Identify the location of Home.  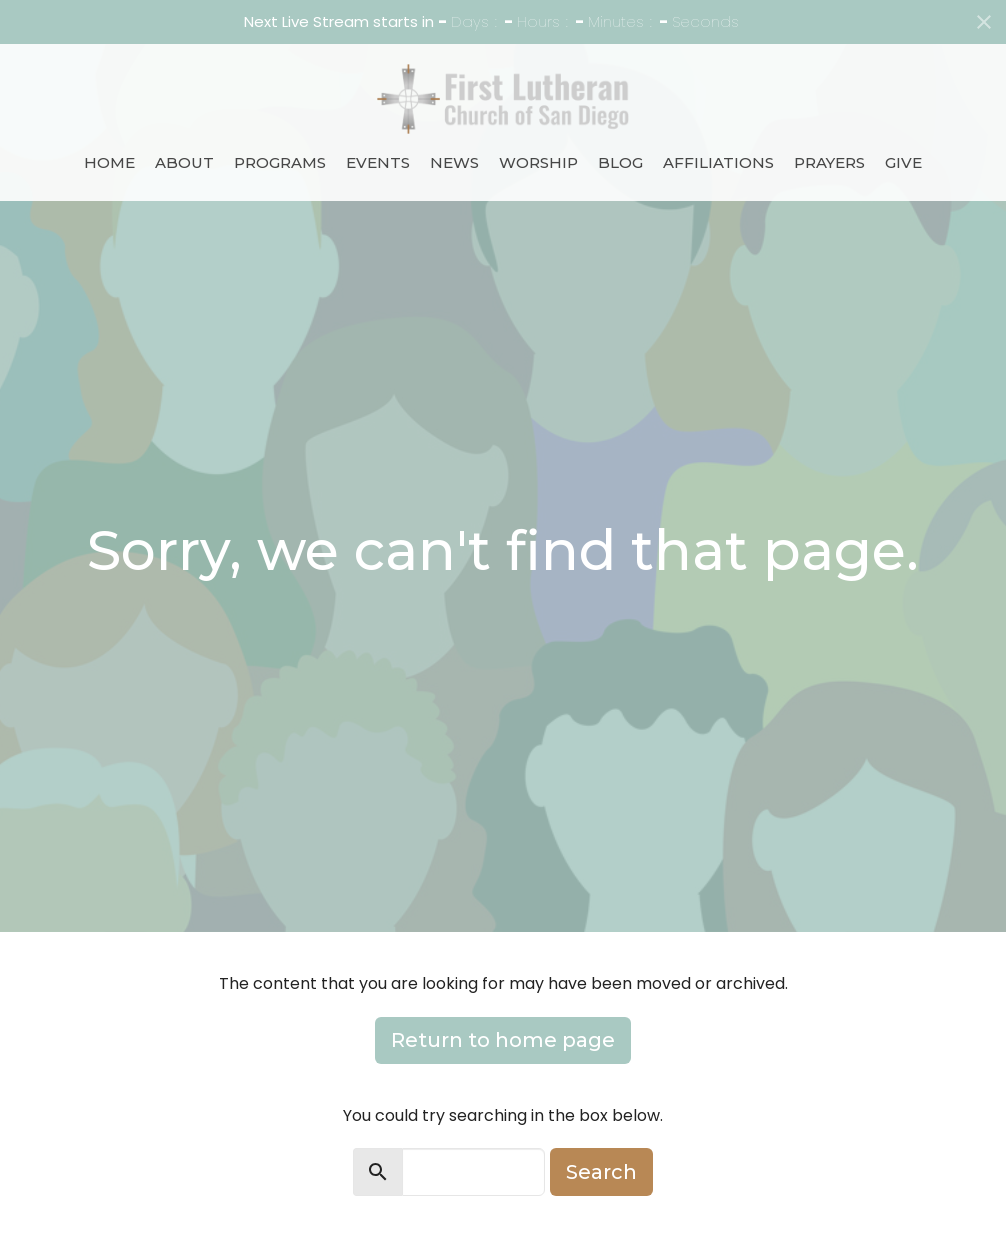
(109, 162).